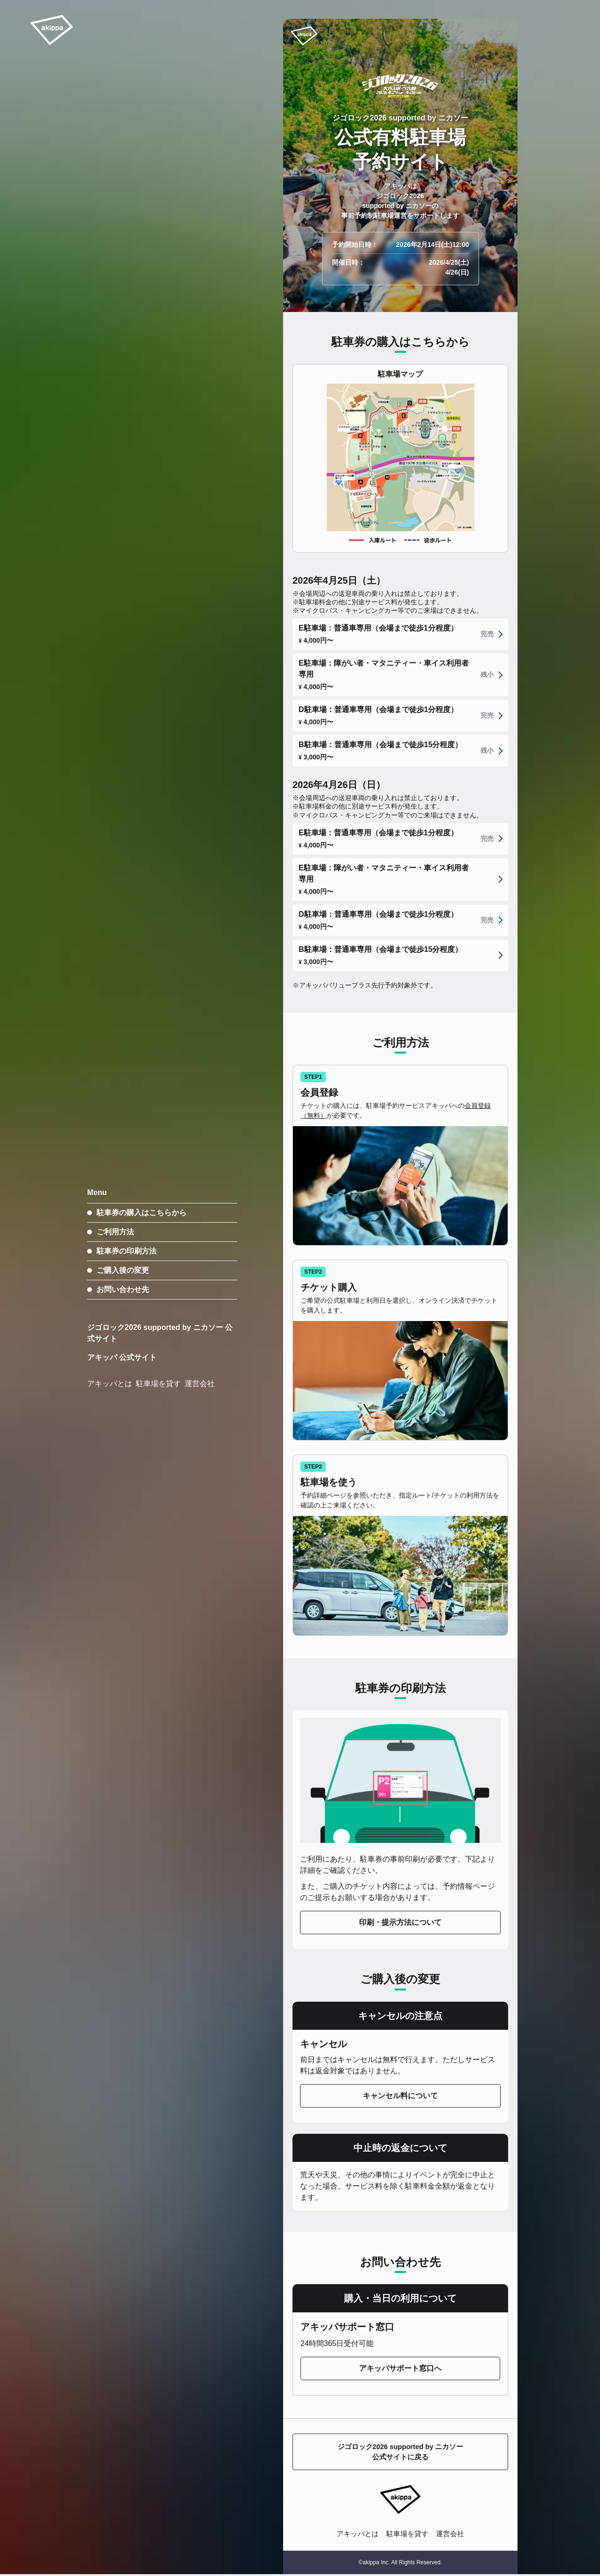 The width and height of the screenshot is (600, 2576). What do you see at coordinates (127, 1251) in the screenshot?
I see `駐車券の印刷方法` at bounding box center [127, 1251].